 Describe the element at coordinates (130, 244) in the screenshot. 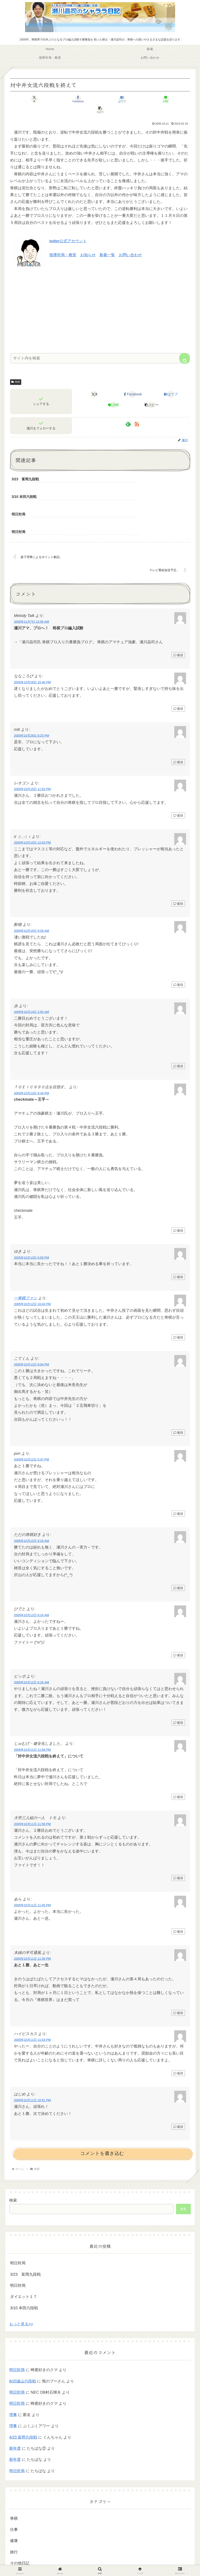

I see `お問い合わせ` at that location.